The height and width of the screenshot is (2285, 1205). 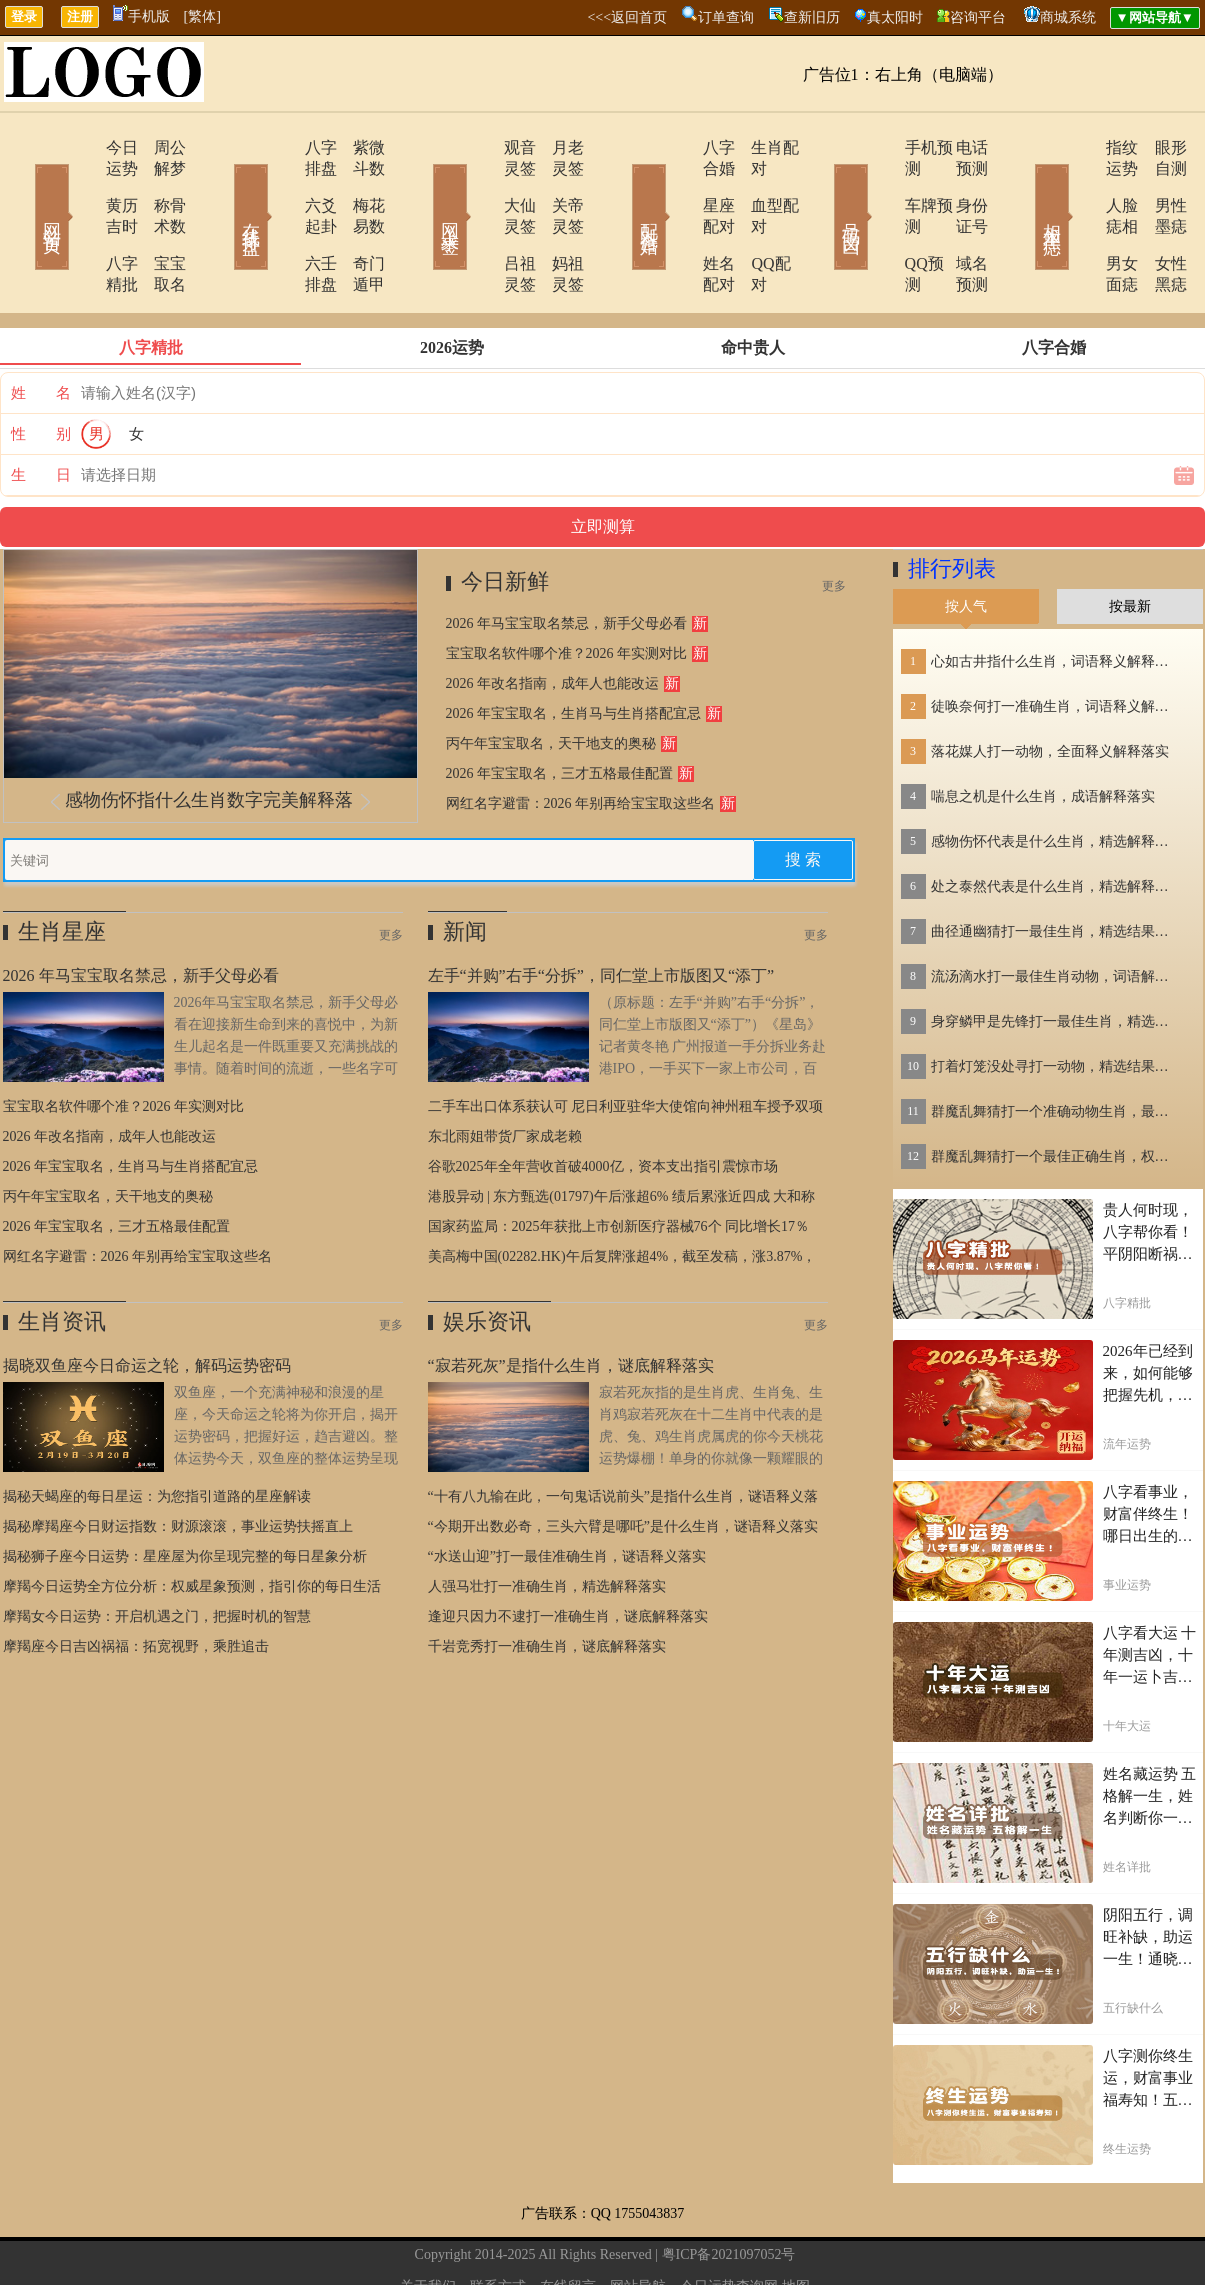 What do you see at coordinates (1158, 221) in the screenshot?
I see `女性黑痣` at bounding box center [1158, 221].